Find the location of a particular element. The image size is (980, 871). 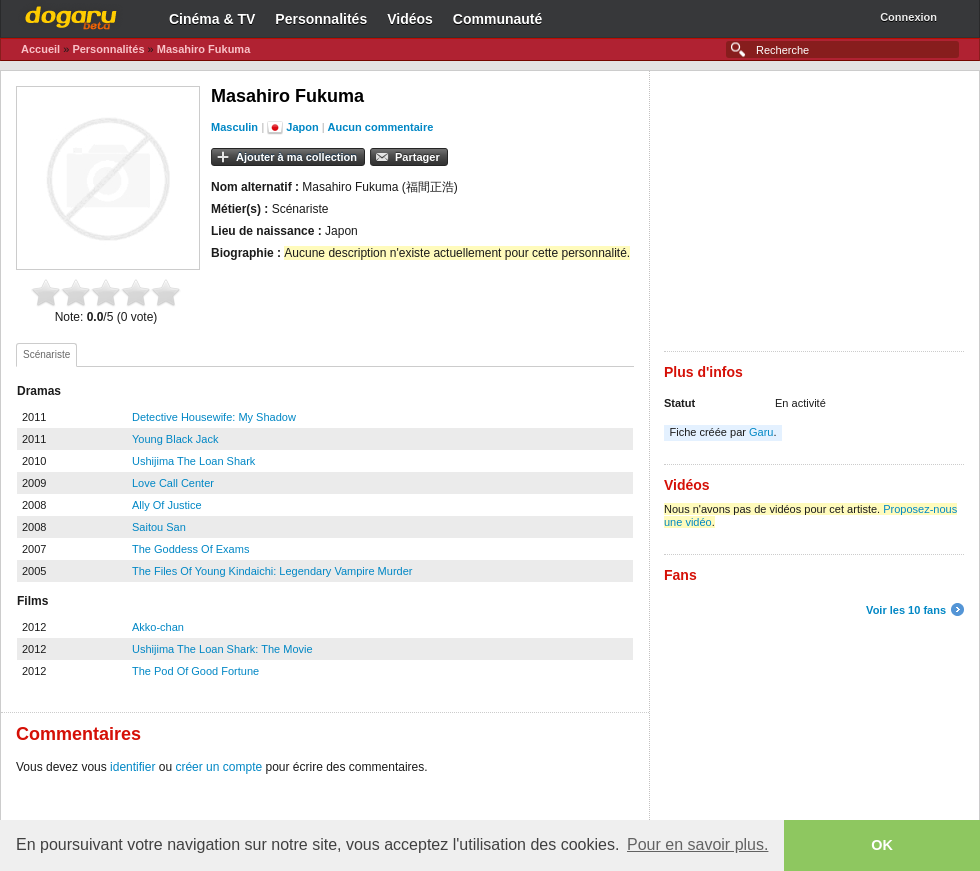

identifier is located at coordinates (132, 767).